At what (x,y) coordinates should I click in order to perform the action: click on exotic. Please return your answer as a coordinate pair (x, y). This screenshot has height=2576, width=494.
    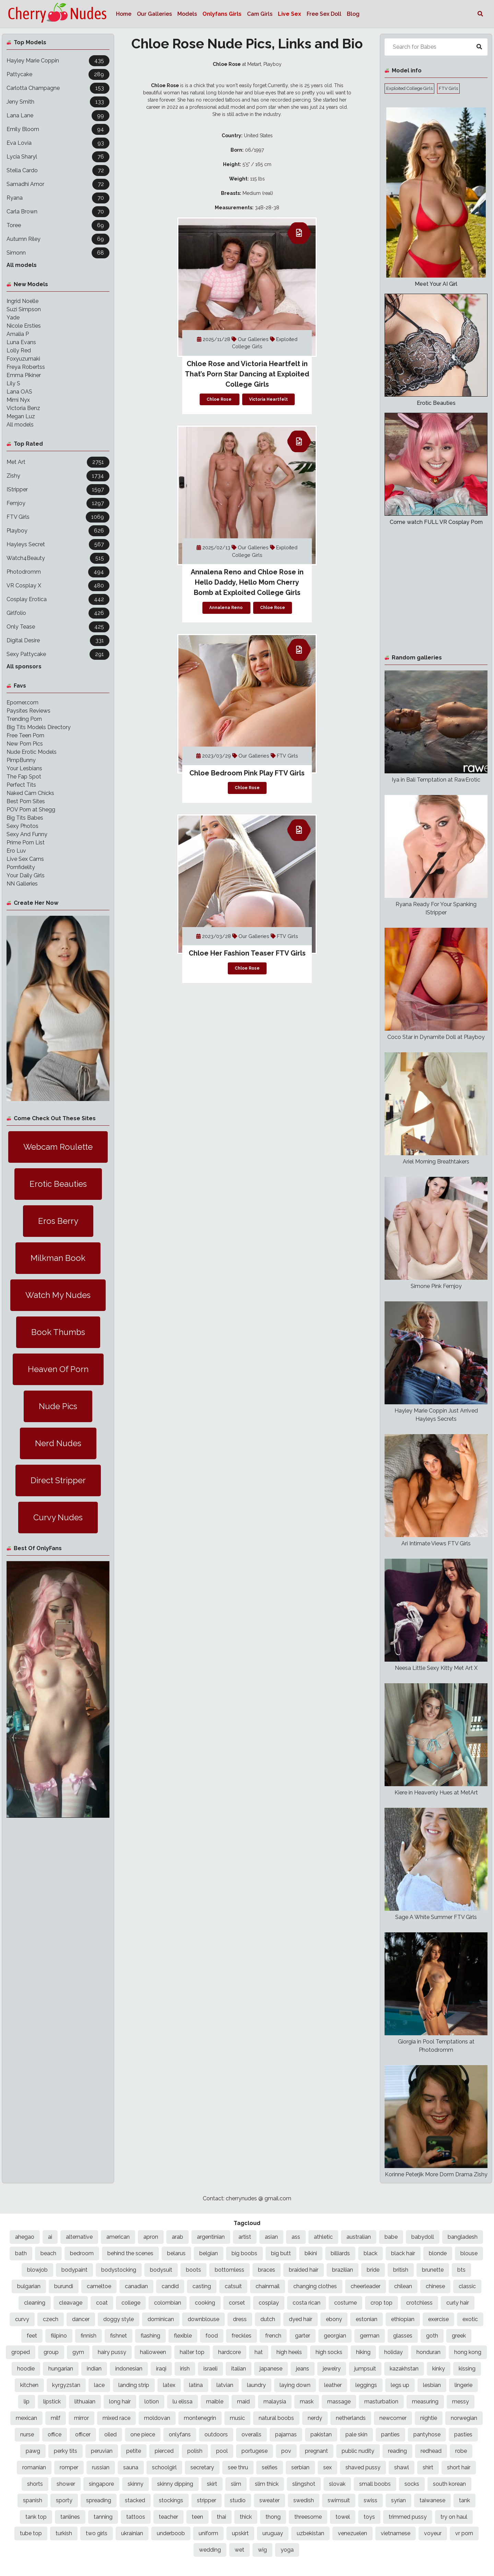
    Looking at the image, I should click on (470, 2319).